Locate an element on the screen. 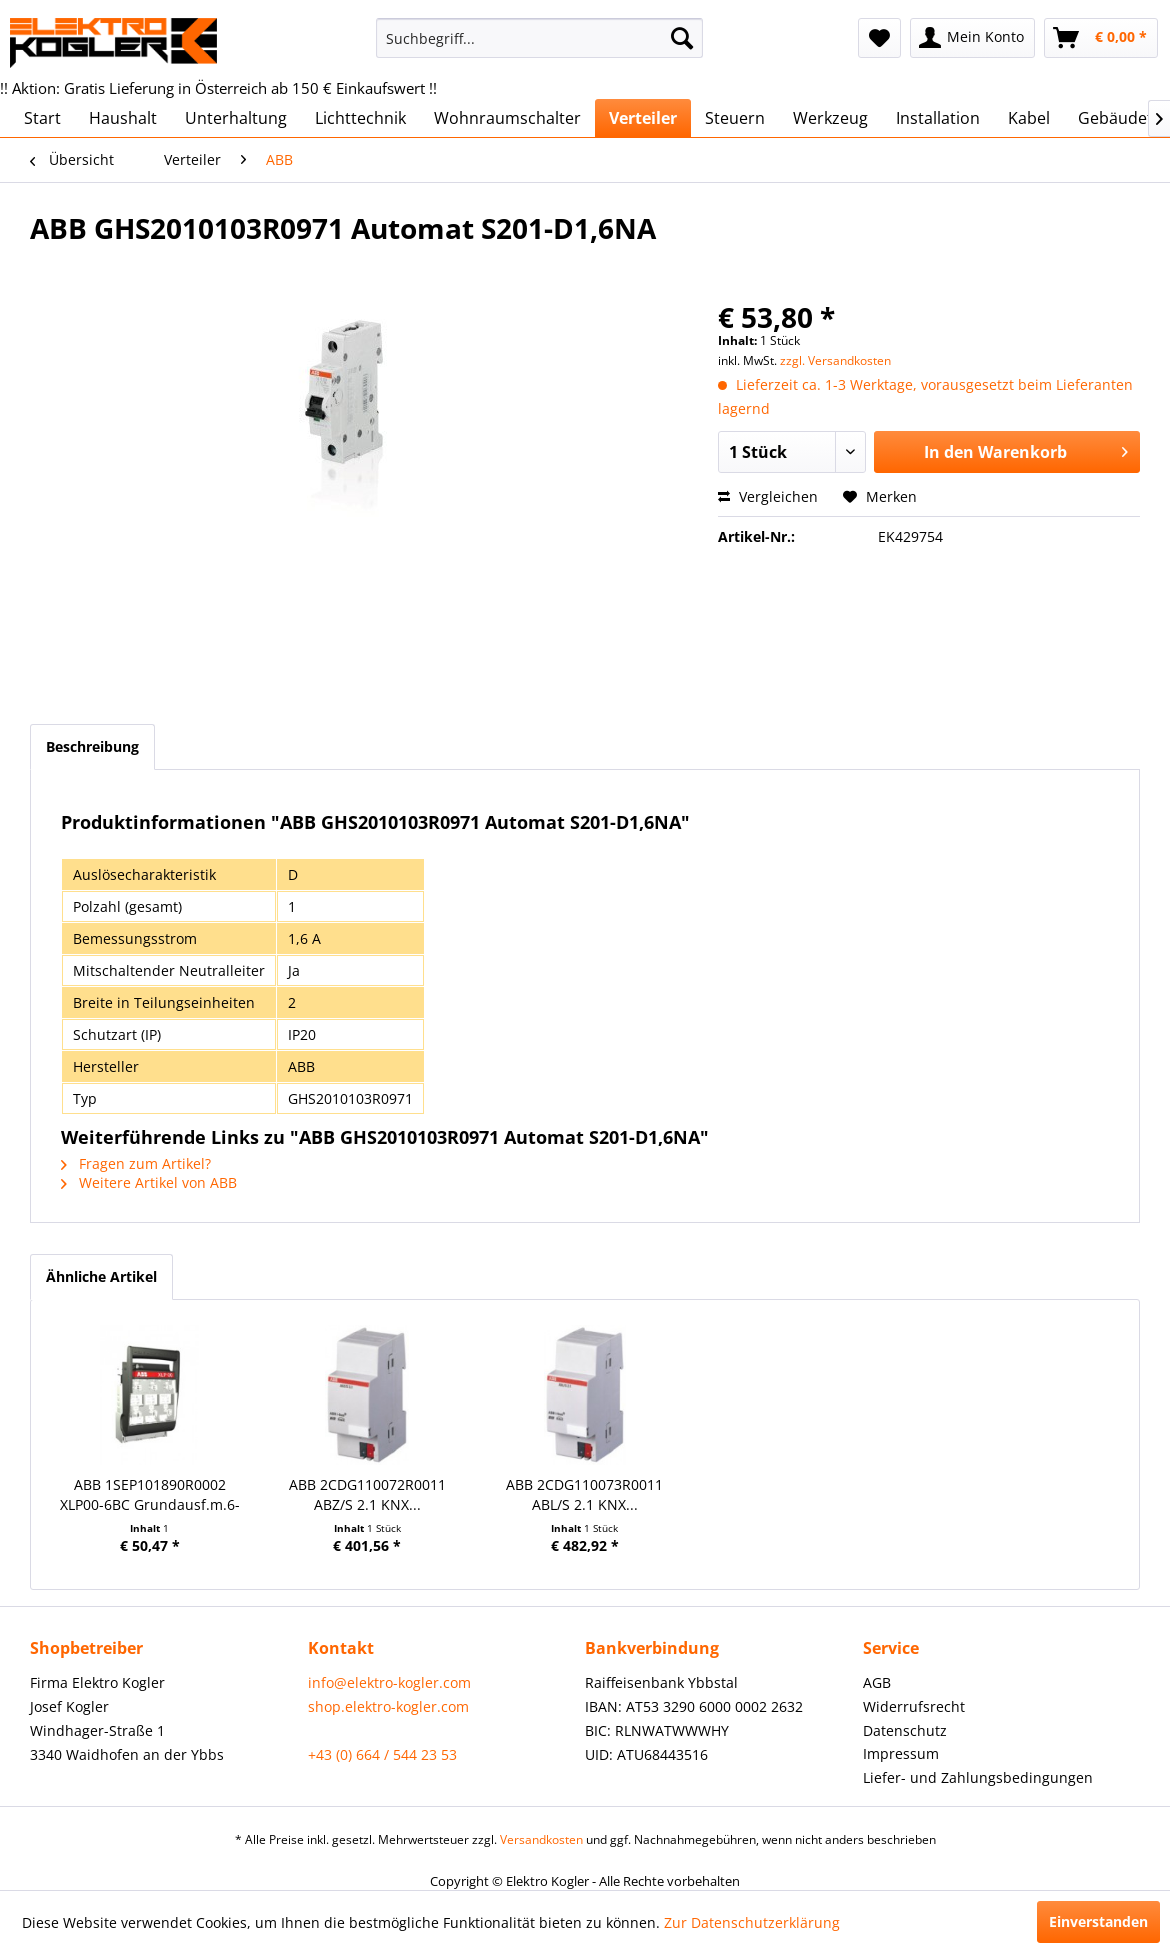 This screenshot has width=1170, height=1954. [Unterhaltung] is located at coordinates (236, 118).